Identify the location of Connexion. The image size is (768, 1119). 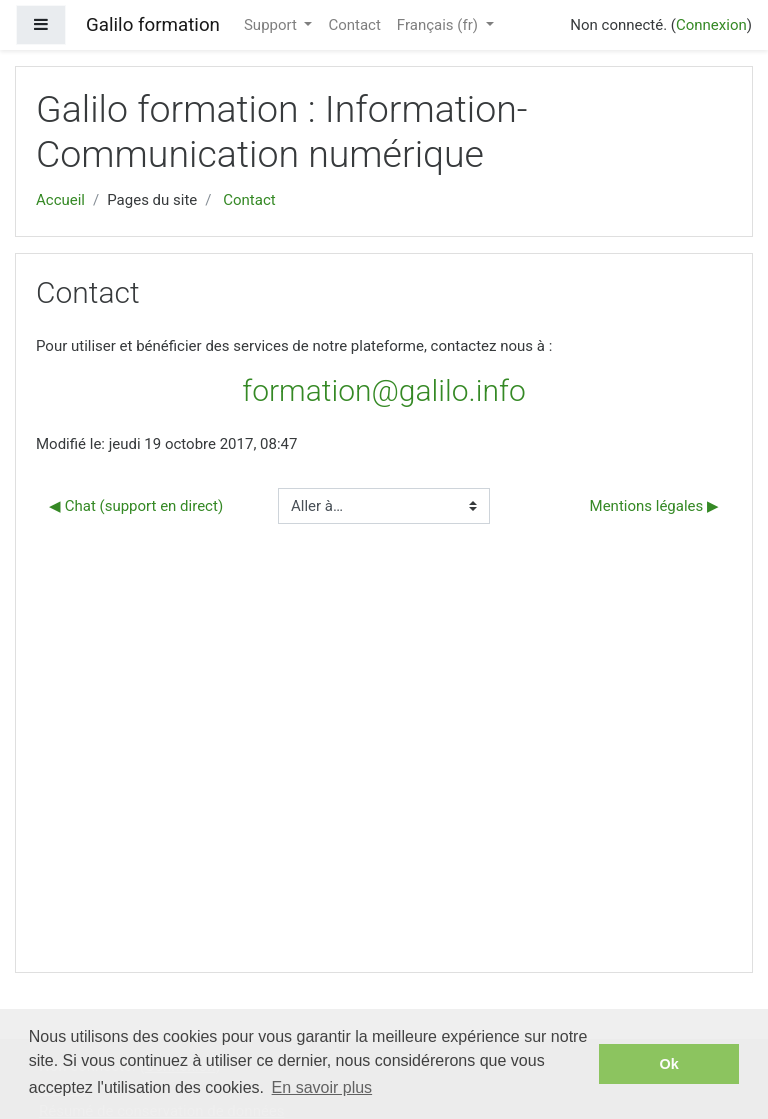
(711, 25).